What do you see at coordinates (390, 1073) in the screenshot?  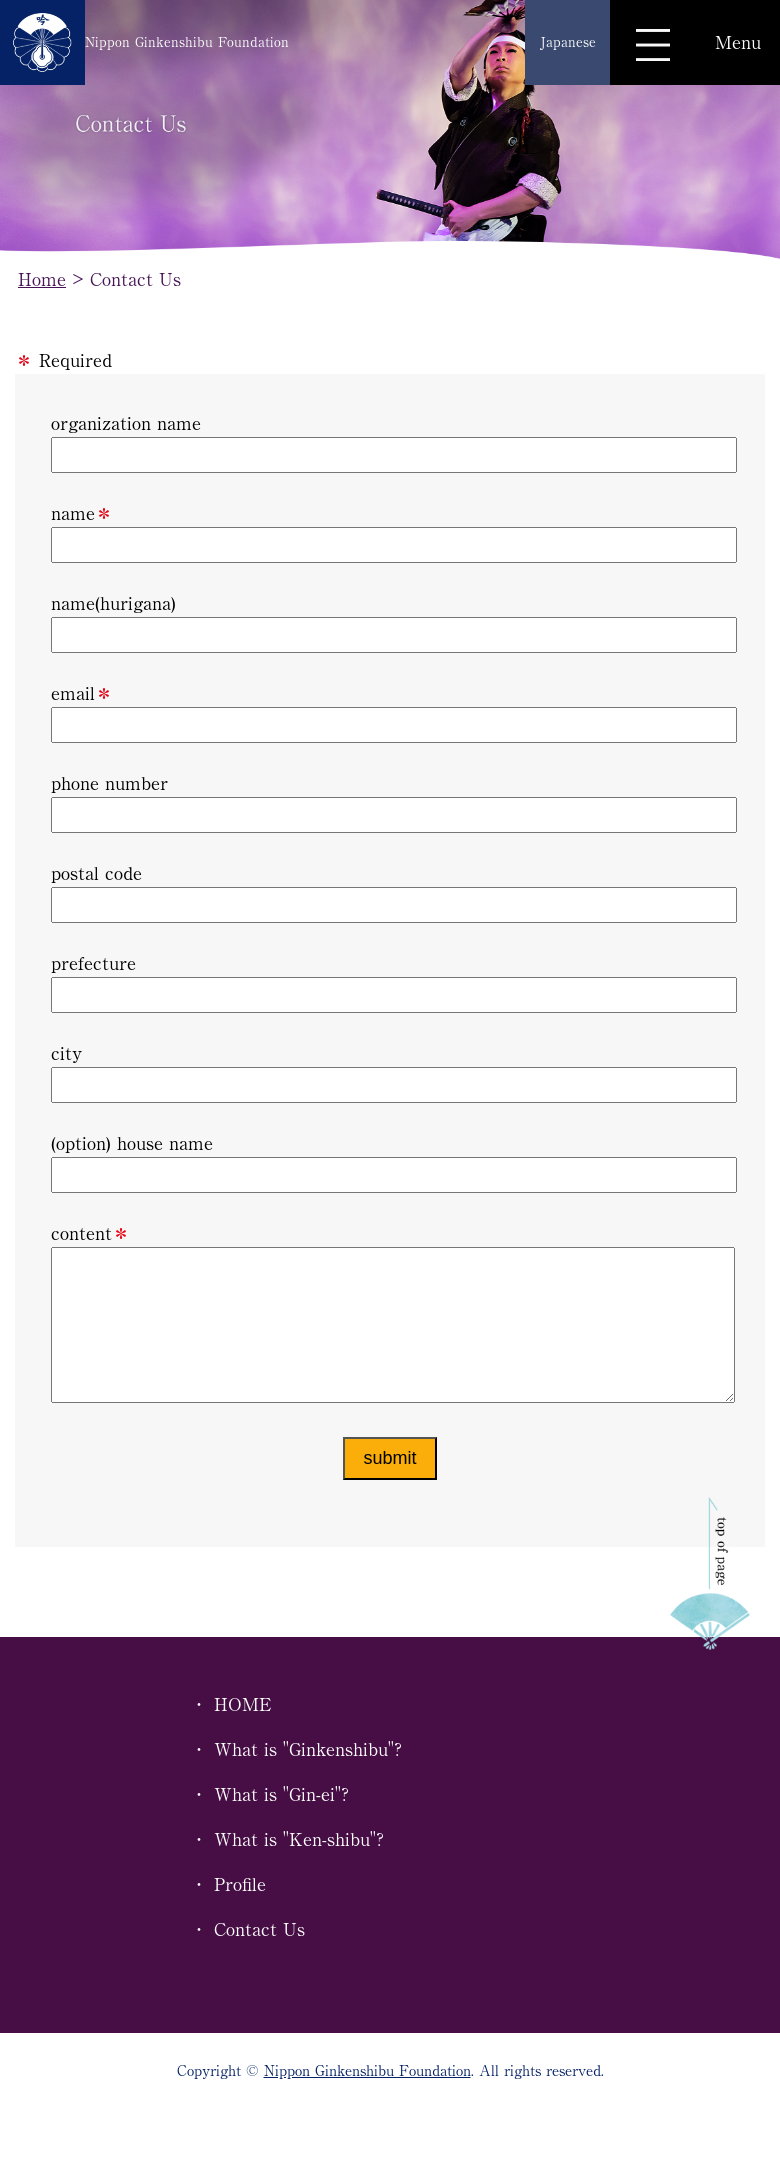 I see `city` at bounding box center [390, 1073].